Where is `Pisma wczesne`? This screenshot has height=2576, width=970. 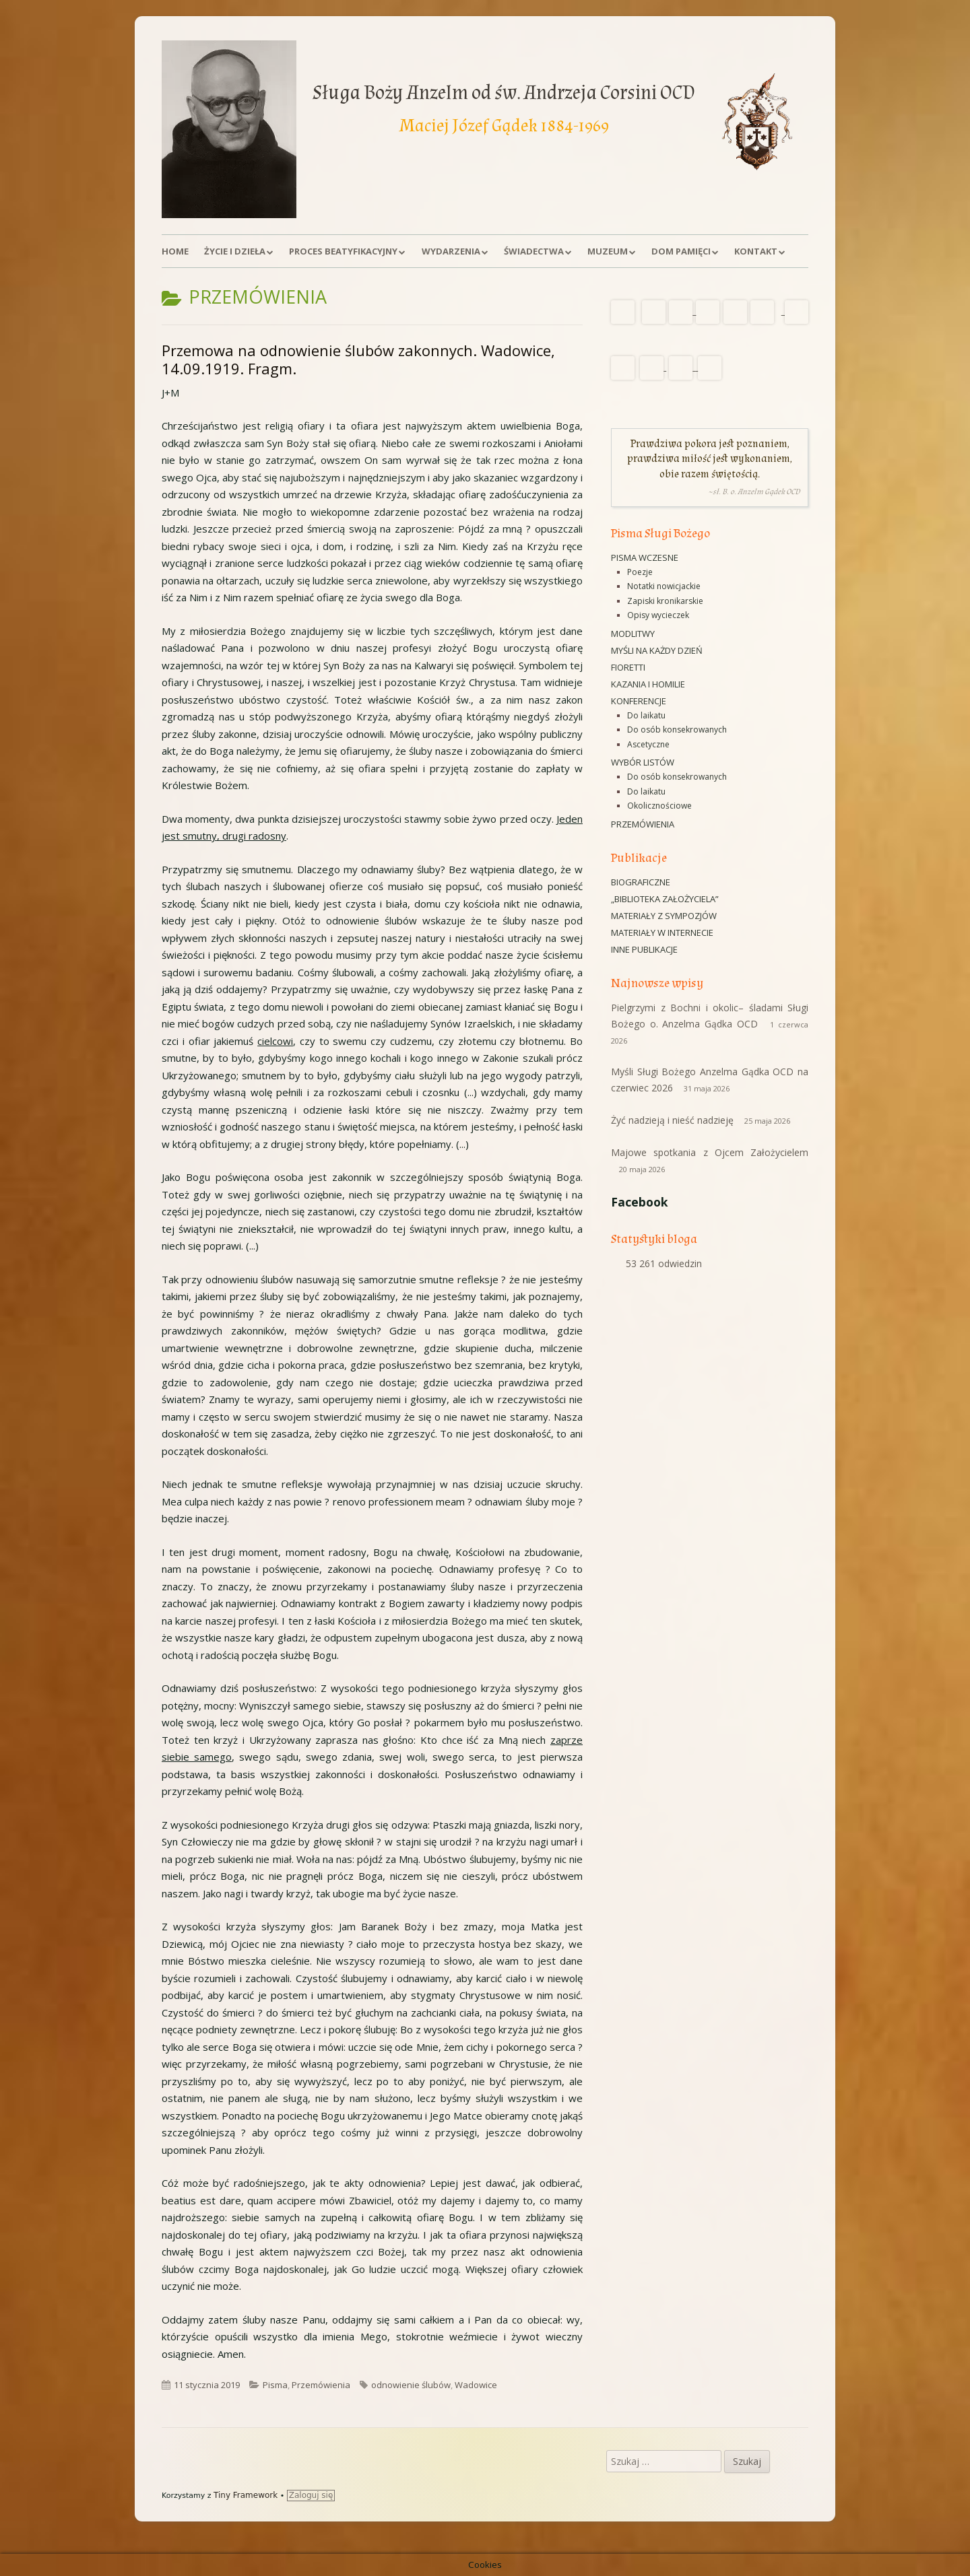
Pisma wczesne is located at coordinates (644, 557).